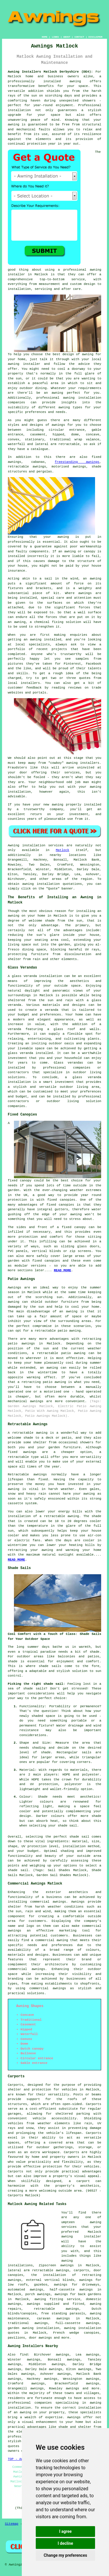 The image size is (109, 2576). Describe the element at coordinates (56, 2309) in the screenshot. I see `retractable awnings` at that location.